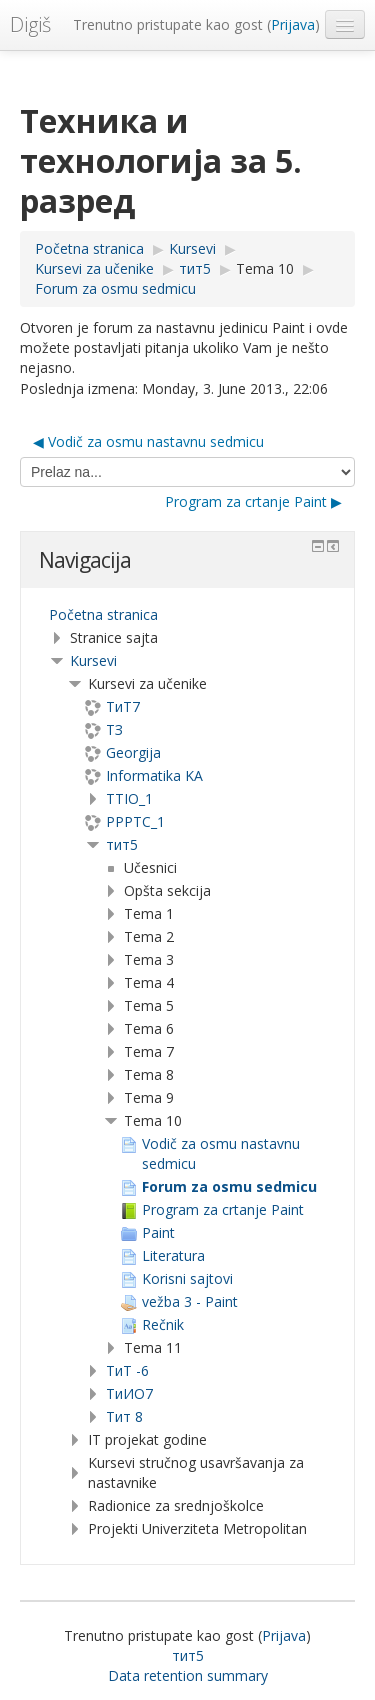 The height and width of the screenshot is (1700, 375). I want to click on тит5, so click(122, 844).